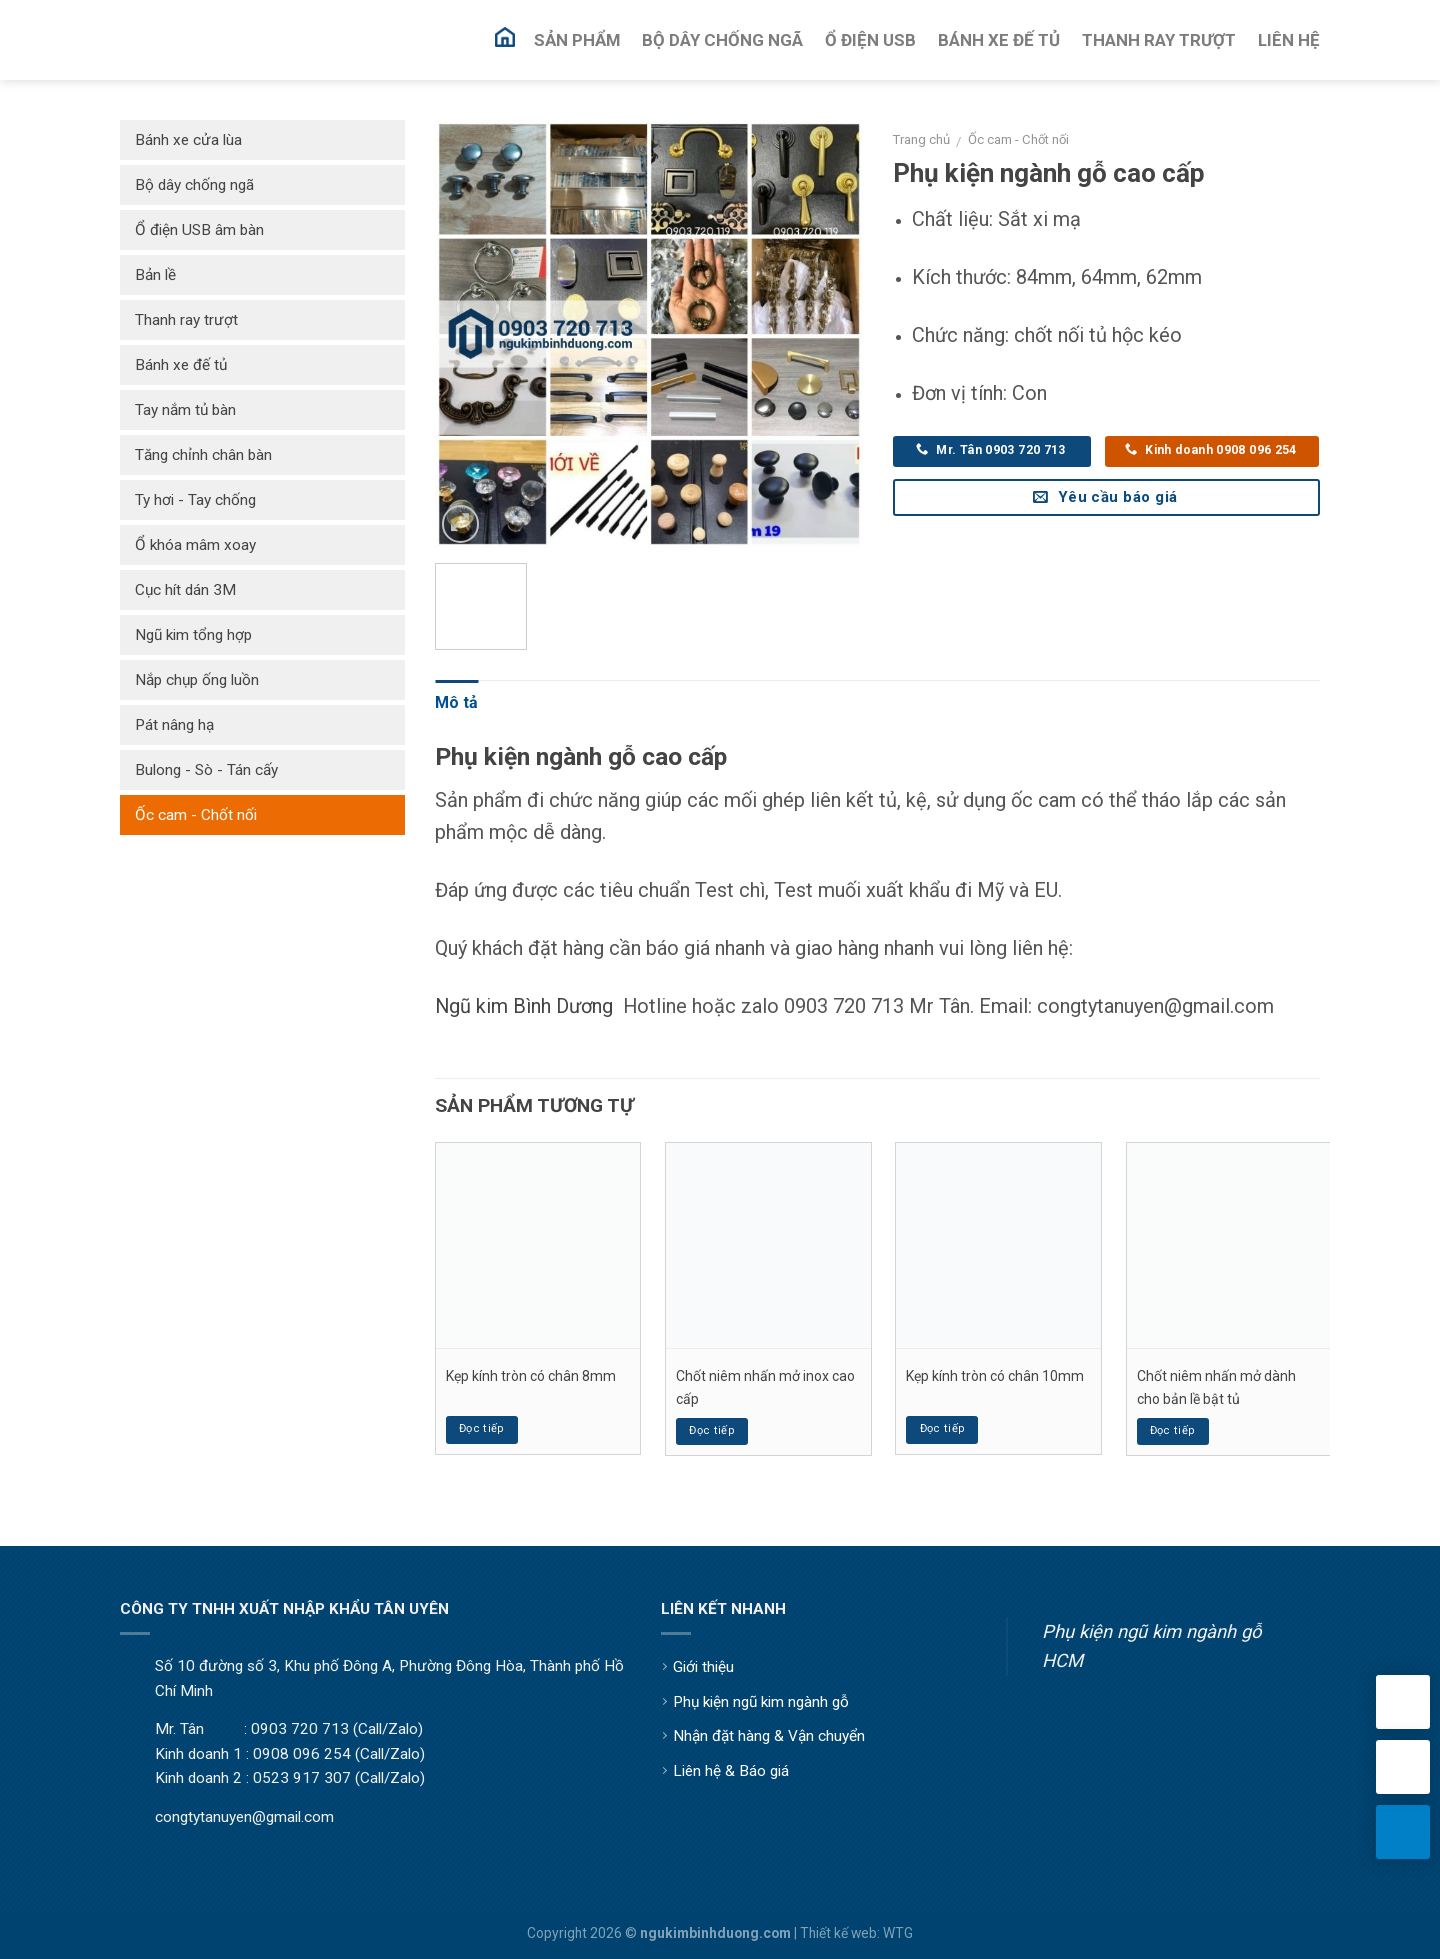  Describe the element at coordinates (703, 1667) in the screenshot. I see `Giới thiệu` at that location.